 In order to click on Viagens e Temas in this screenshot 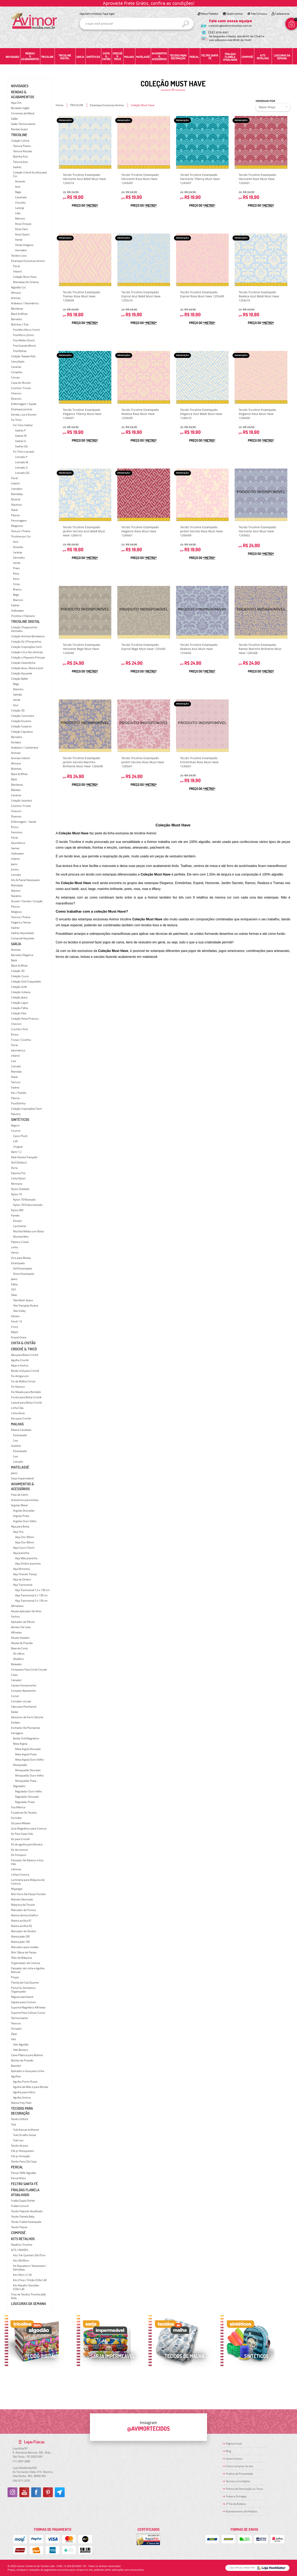, I will do `click(21, 922)`.